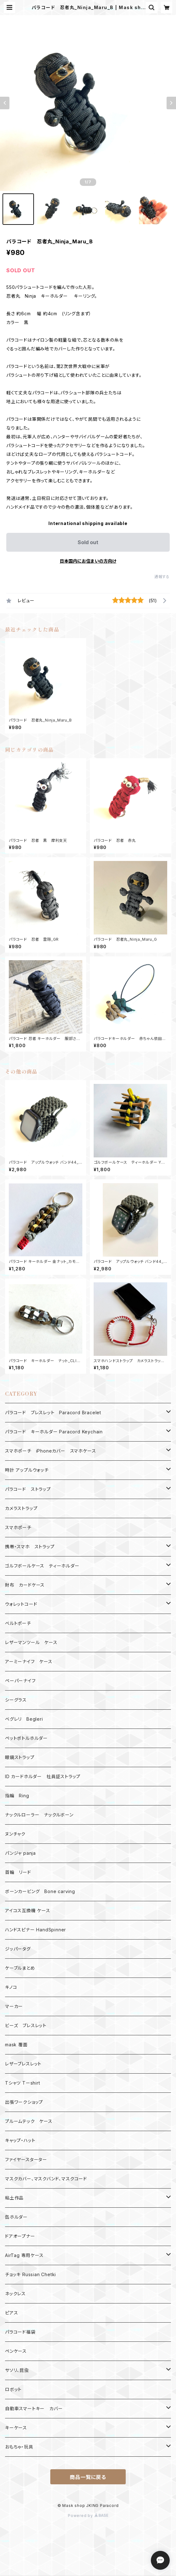 This screenshot has width=176, height=2576. What do you see at coordinates (88, 2515) in the screenshot?
I see `Powered by` at bounding box center [88, 2515].